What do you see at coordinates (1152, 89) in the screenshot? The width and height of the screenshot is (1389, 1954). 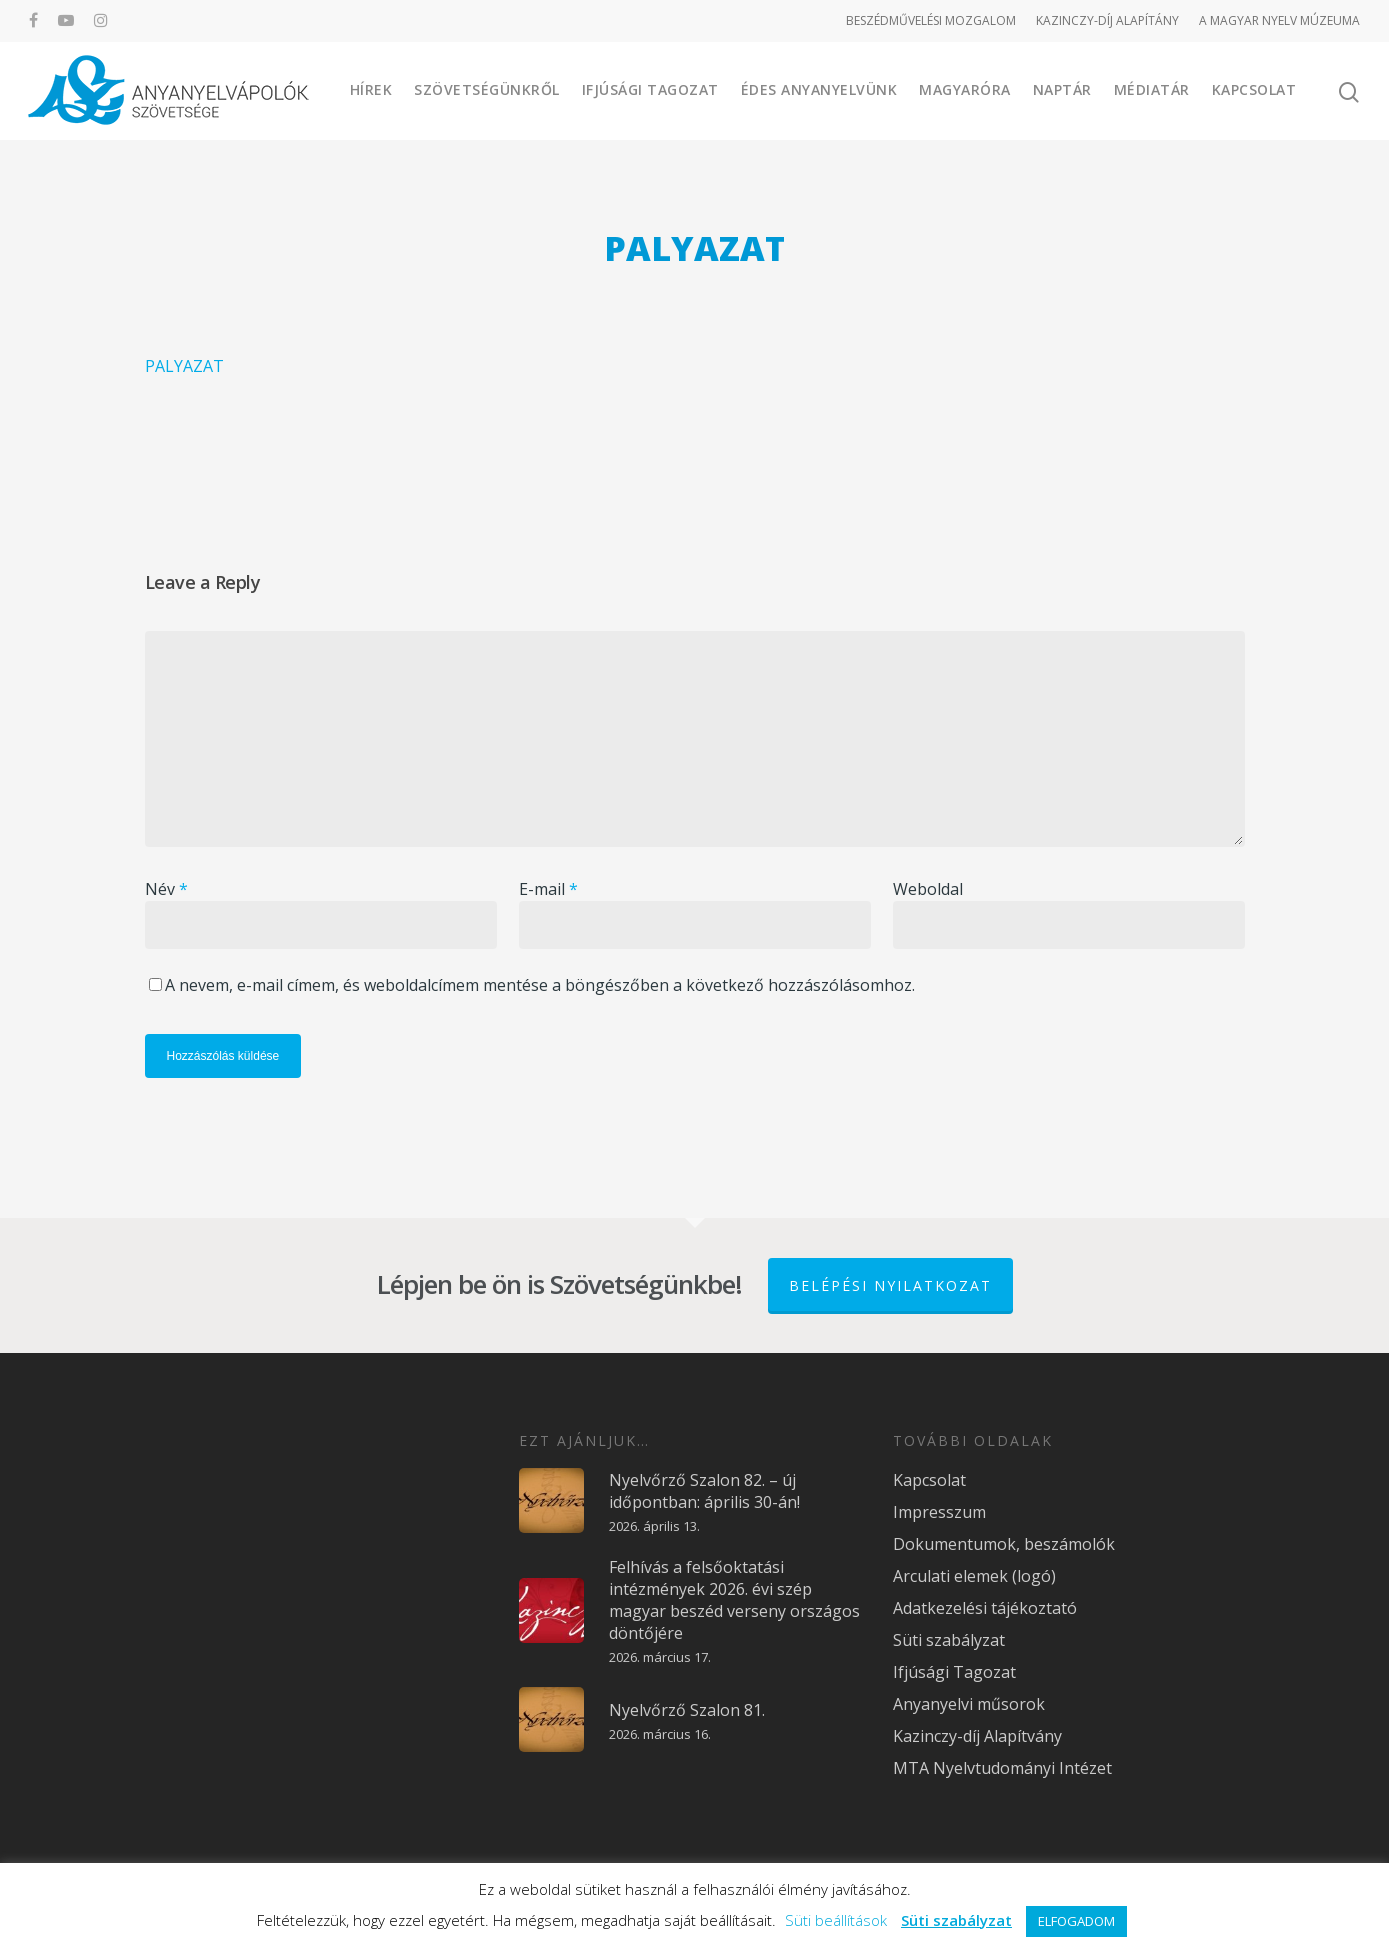 I see `Médiatár` at bounding box center [1152, 89].